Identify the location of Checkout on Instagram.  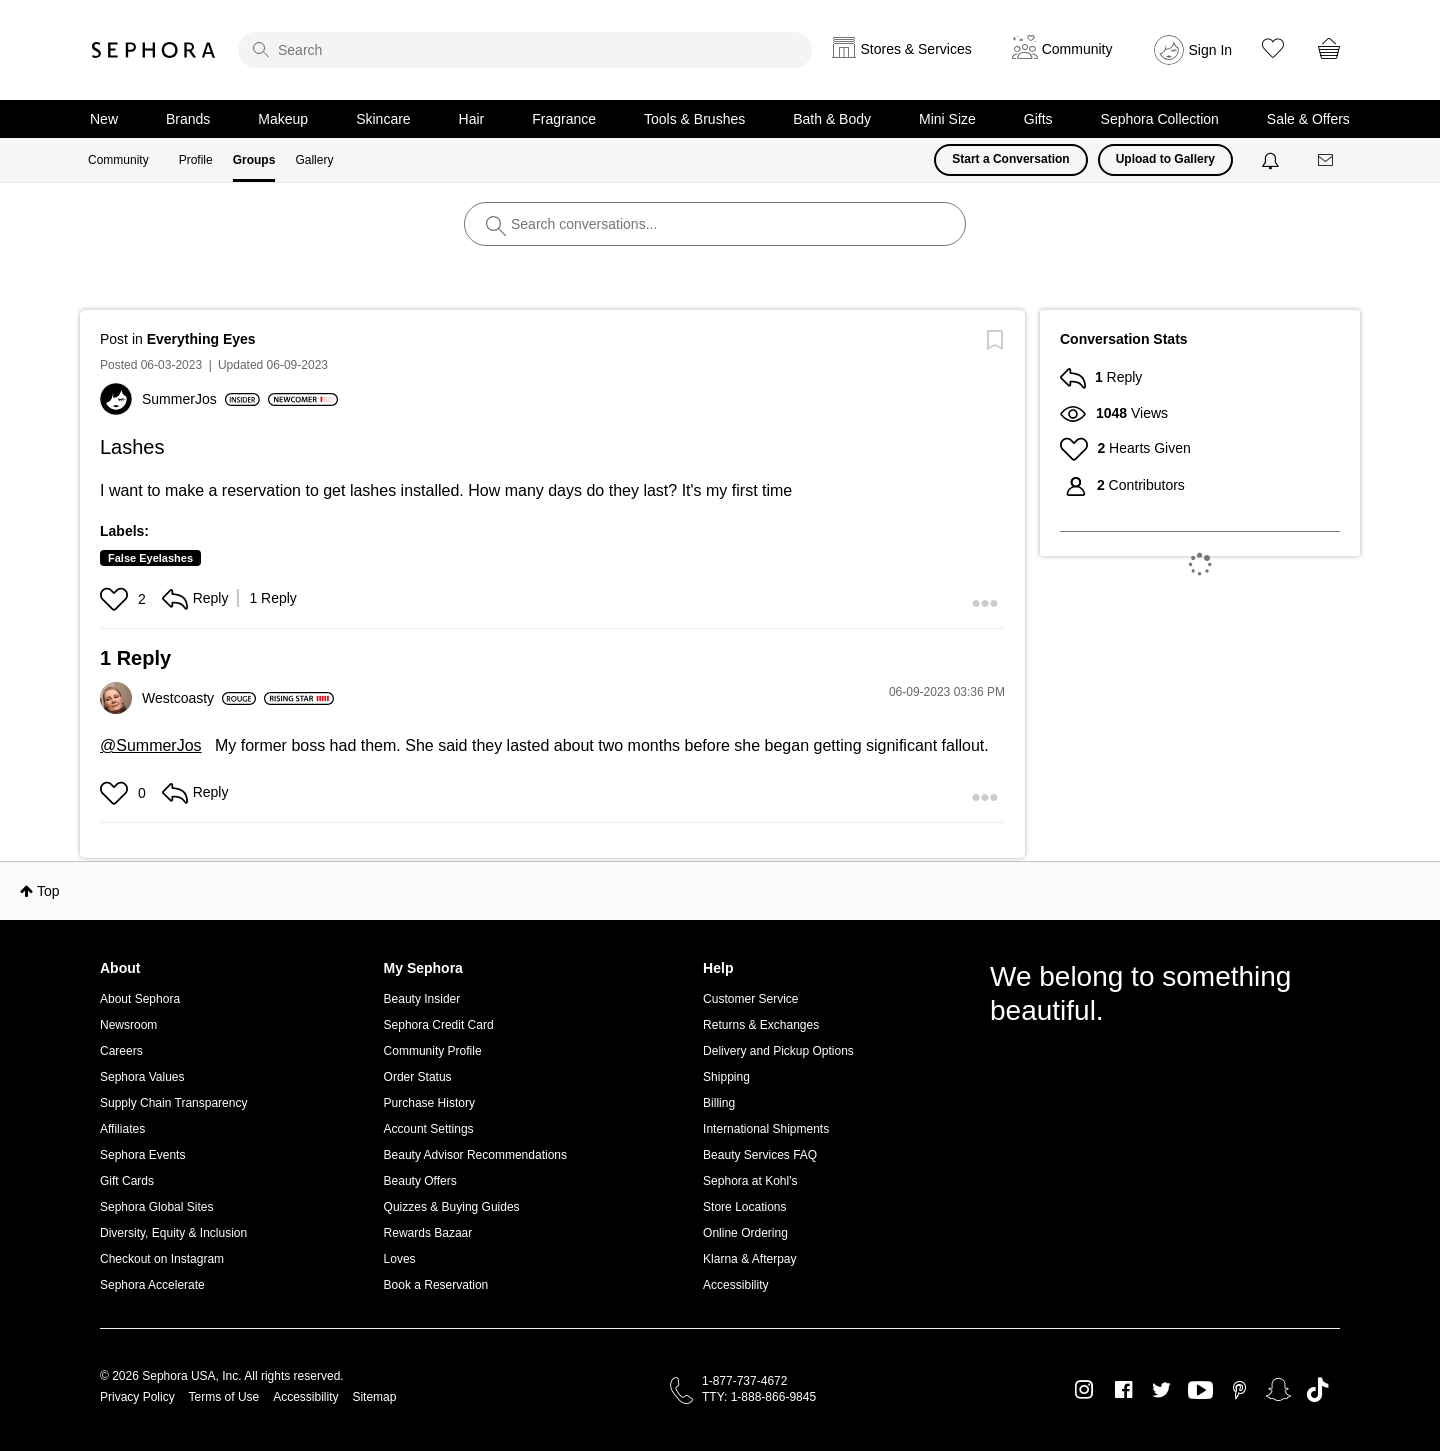
(162, 1259).